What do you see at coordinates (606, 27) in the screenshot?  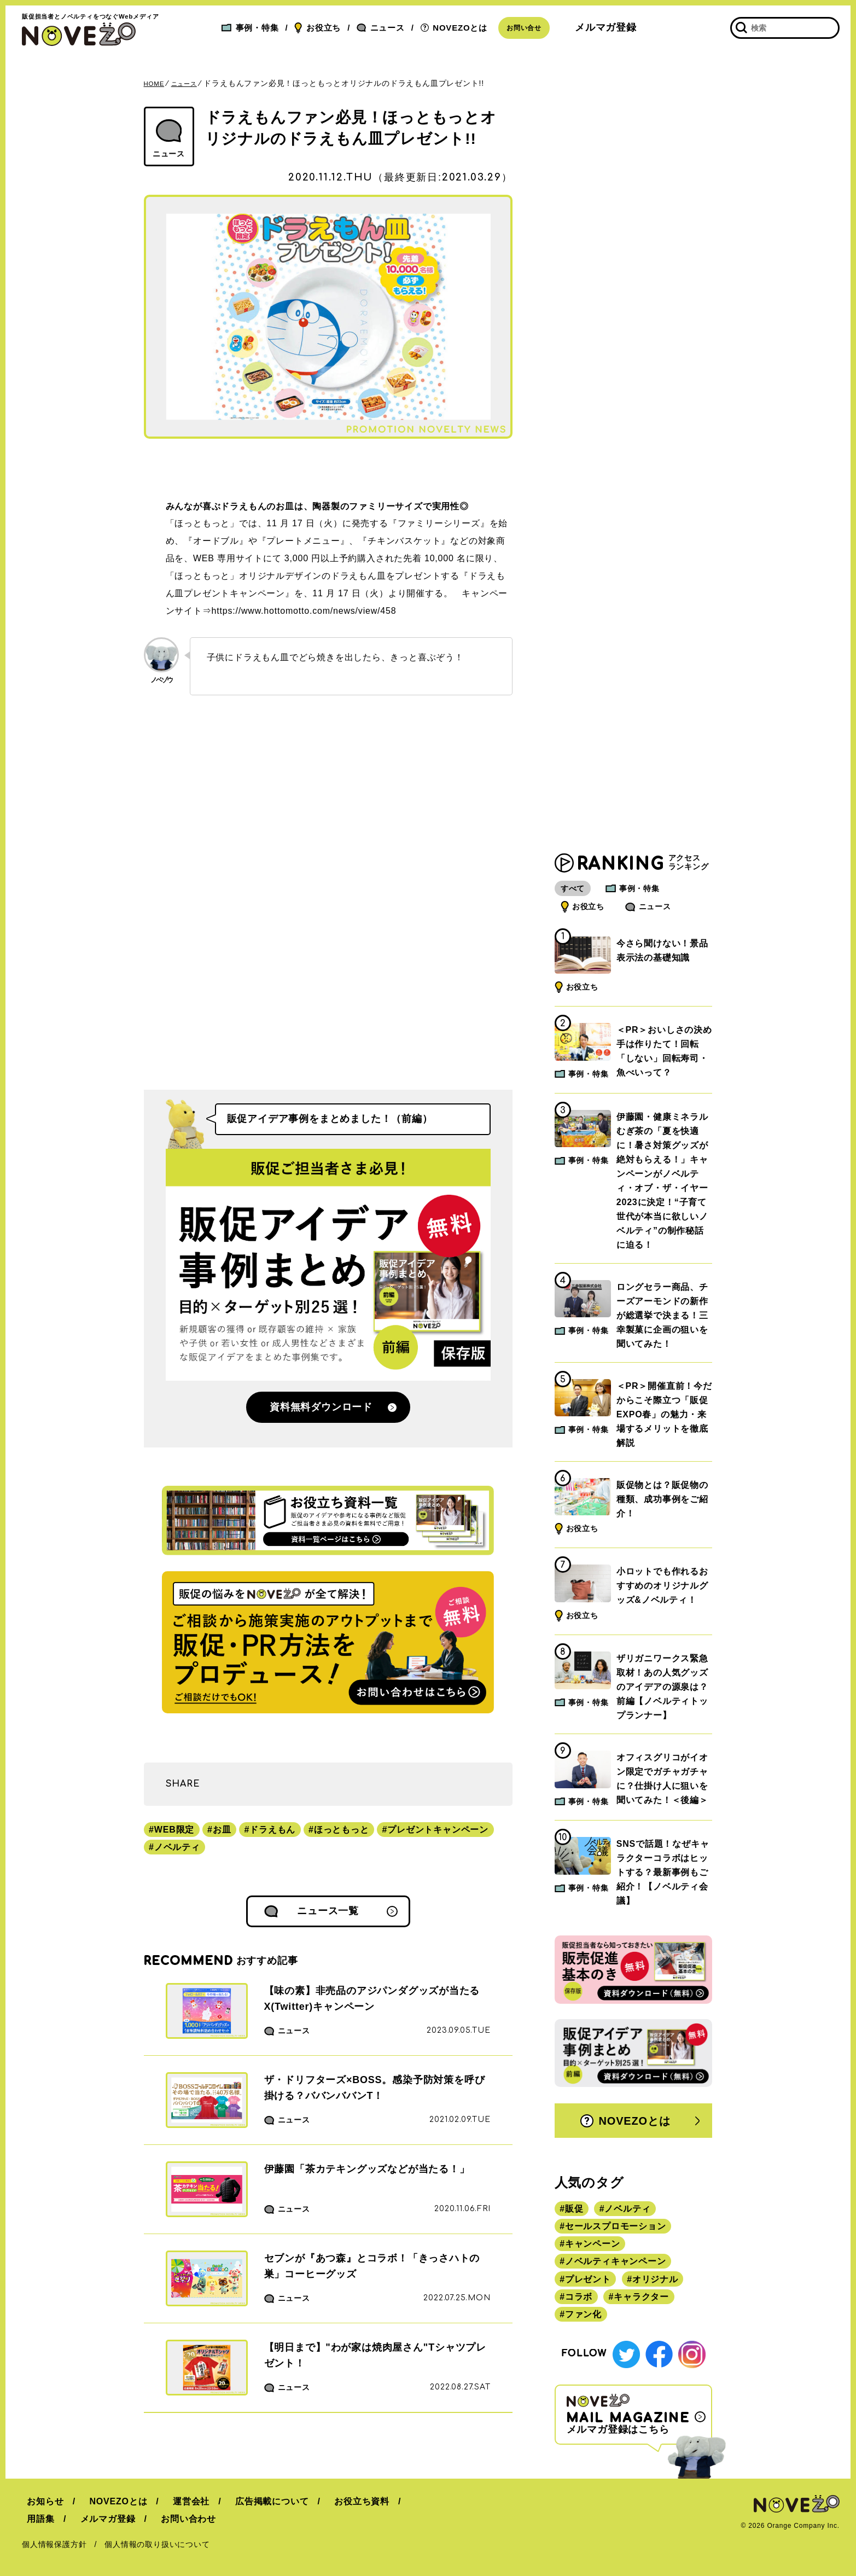 I see `メルマガ登録` at bounding box center [606, 27].